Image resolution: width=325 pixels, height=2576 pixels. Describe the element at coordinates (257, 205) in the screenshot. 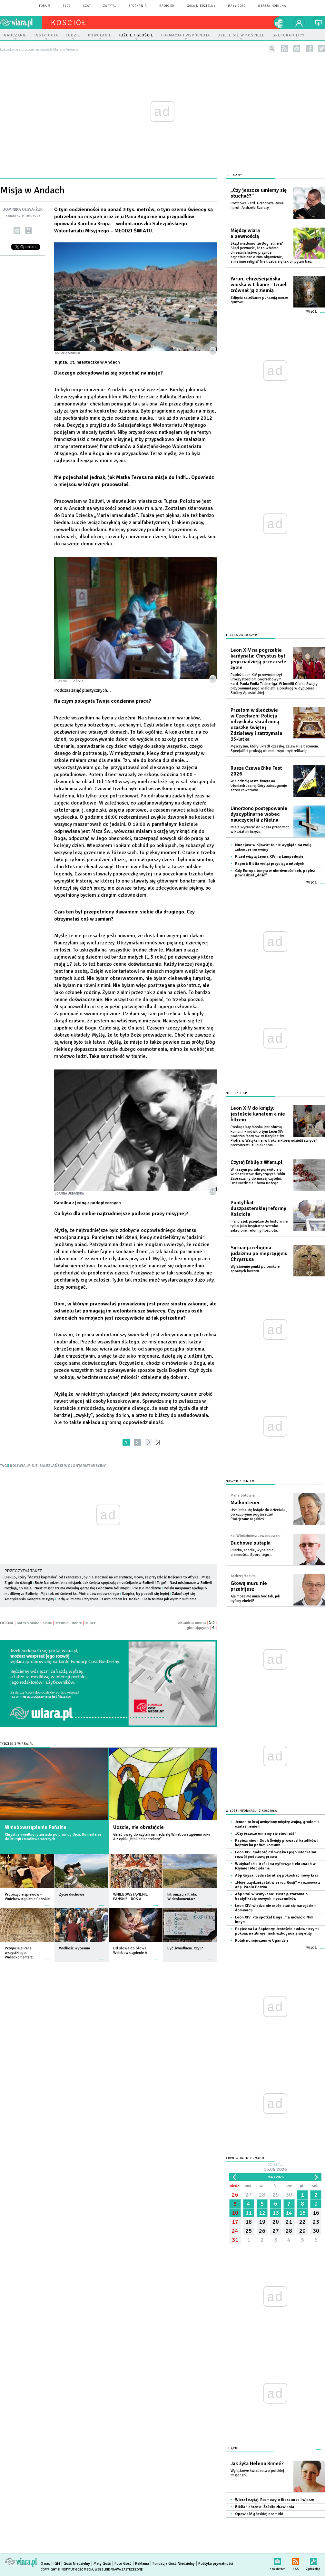

I see `Rozmowa kard. Grzegorza Rysia i prof. Andrzeja Szaraty.` at that location.